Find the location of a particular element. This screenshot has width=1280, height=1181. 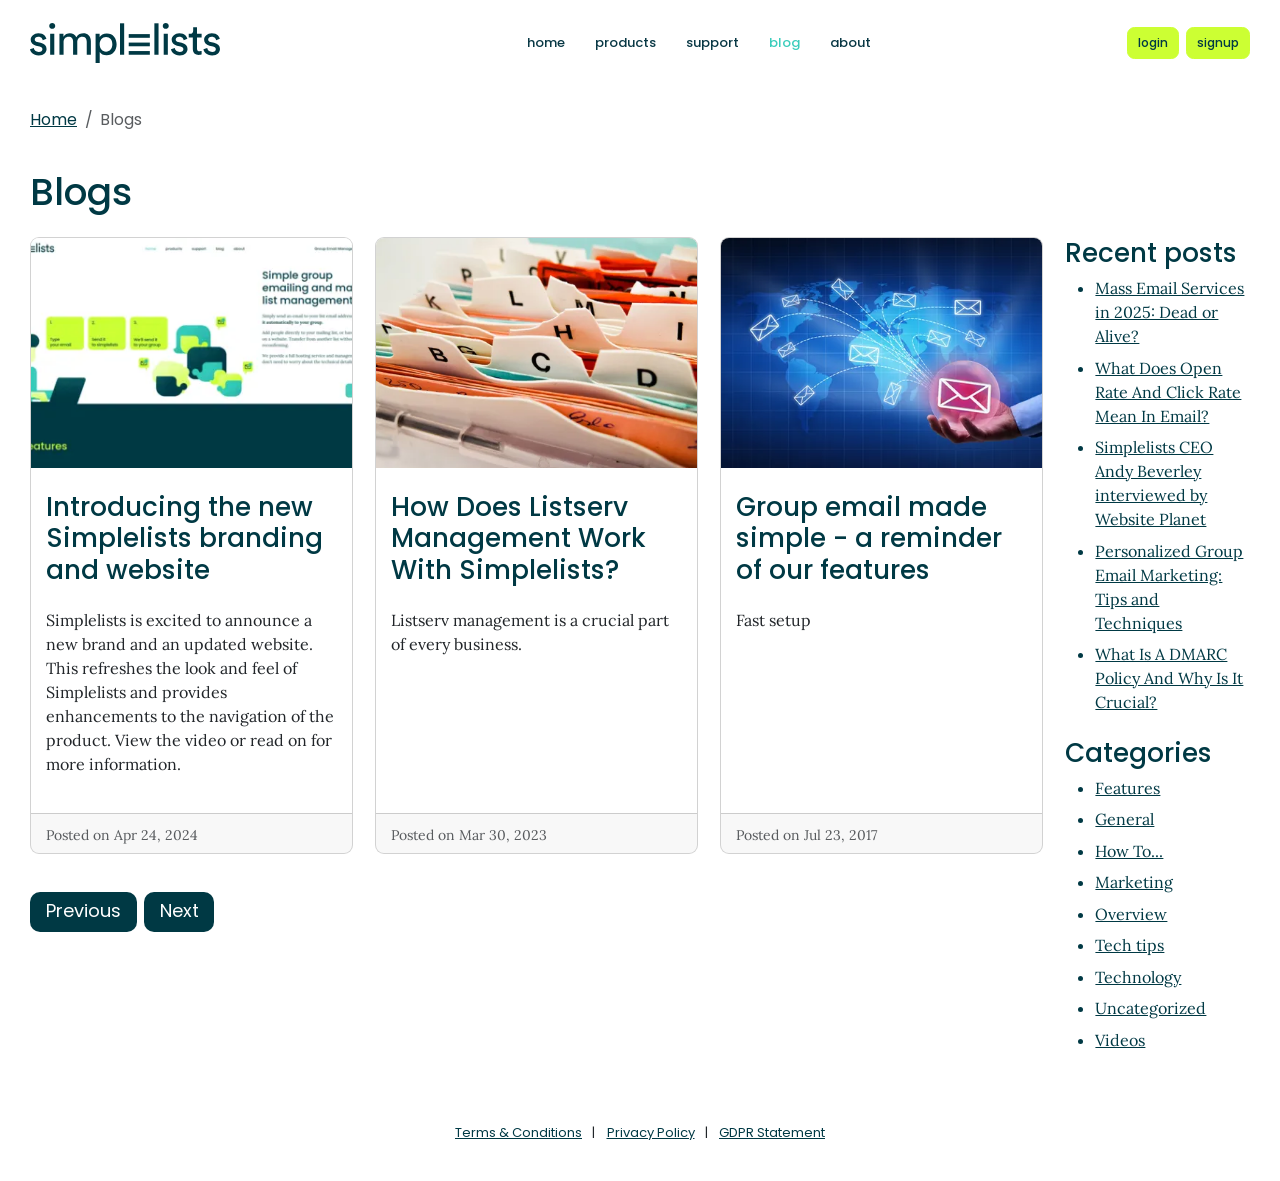

Uncategorized is located at coordinates (1150, 1008).